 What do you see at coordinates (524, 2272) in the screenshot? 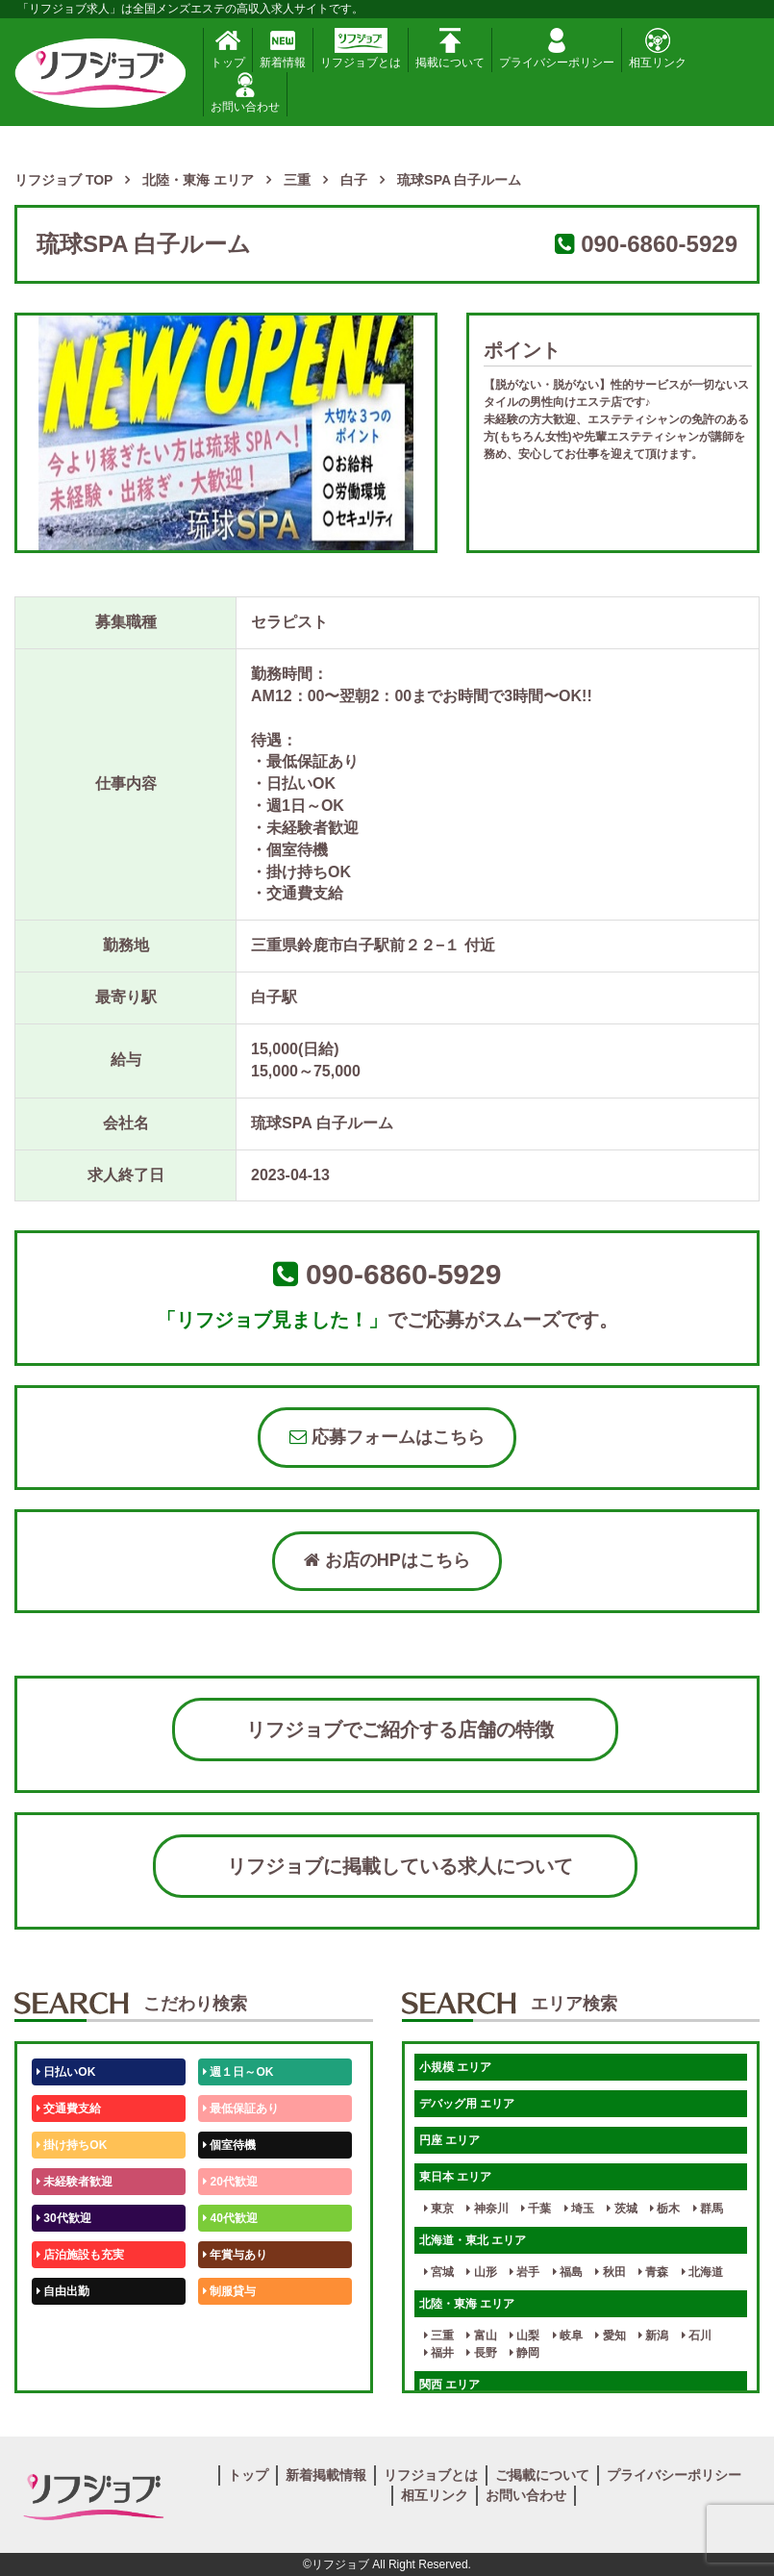
I see `岩手` at bounding box center [524, 2272].